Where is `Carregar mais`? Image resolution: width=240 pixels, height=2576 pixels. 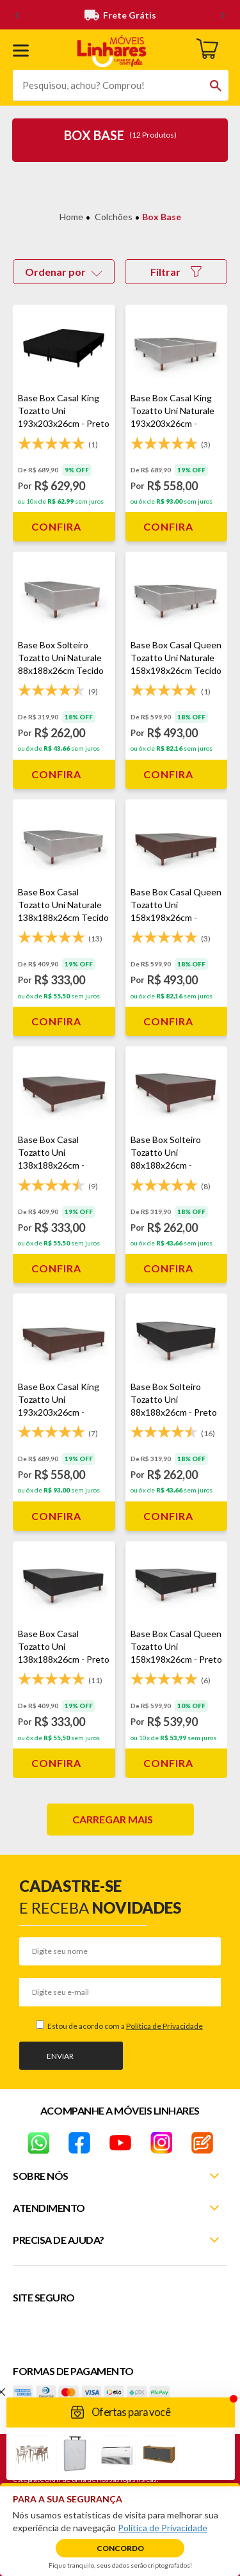
Carregar mais is located at coordinates (112, 1819).